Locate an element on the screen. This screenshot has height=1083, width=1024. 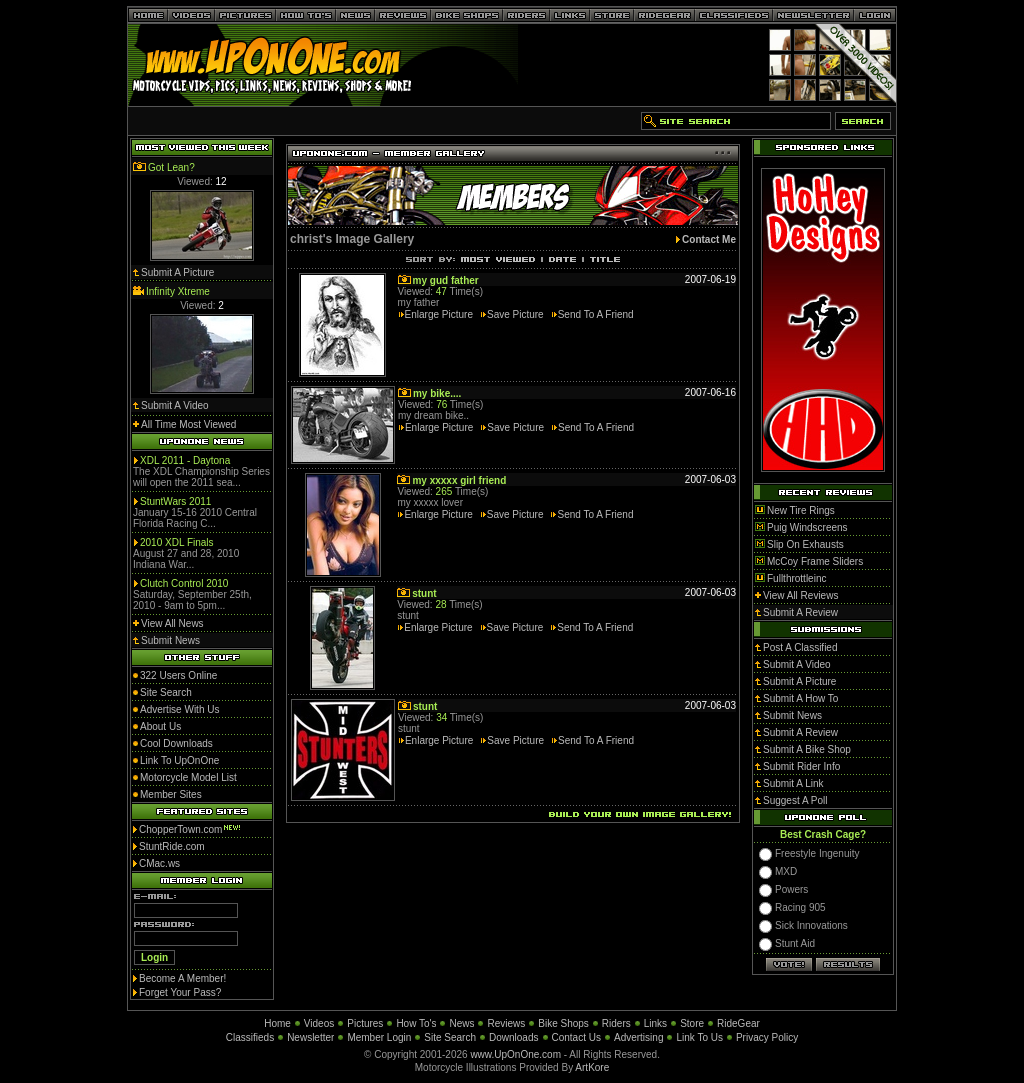
All Time Most Viewed is located at coordinates (188, 424).